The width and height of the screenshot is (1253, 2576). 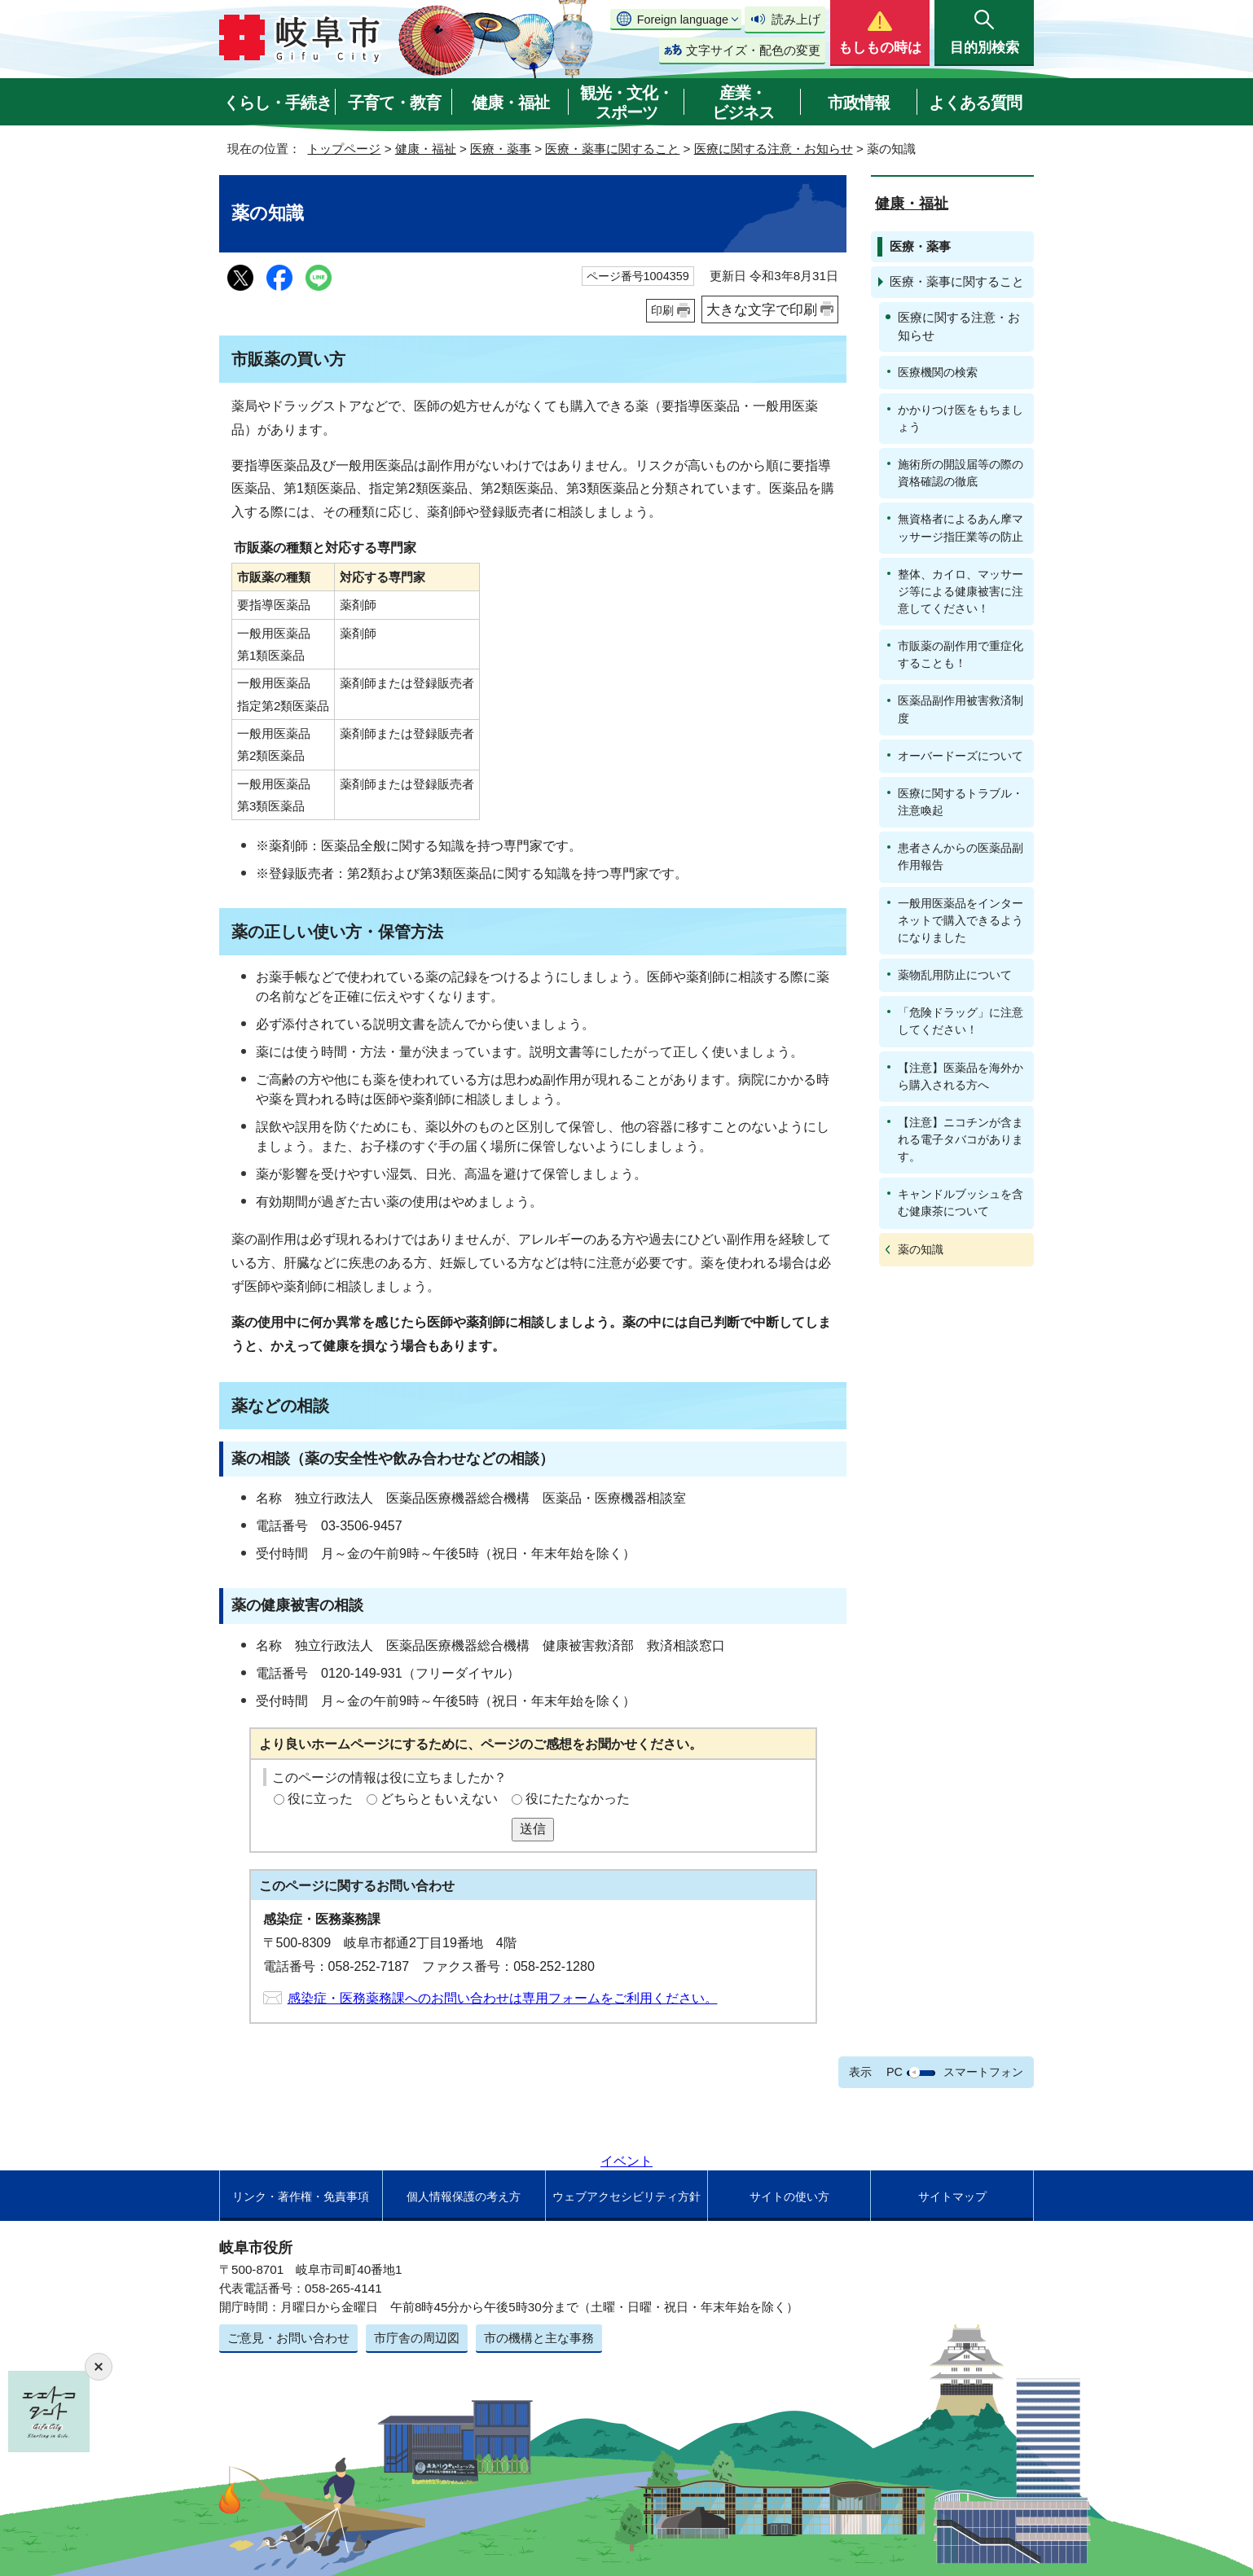 What do you see at coordinates (960, 654) in the screenshot?
I see `市販薬の副作用で重症化することも！` at bounding box center [960, 654].